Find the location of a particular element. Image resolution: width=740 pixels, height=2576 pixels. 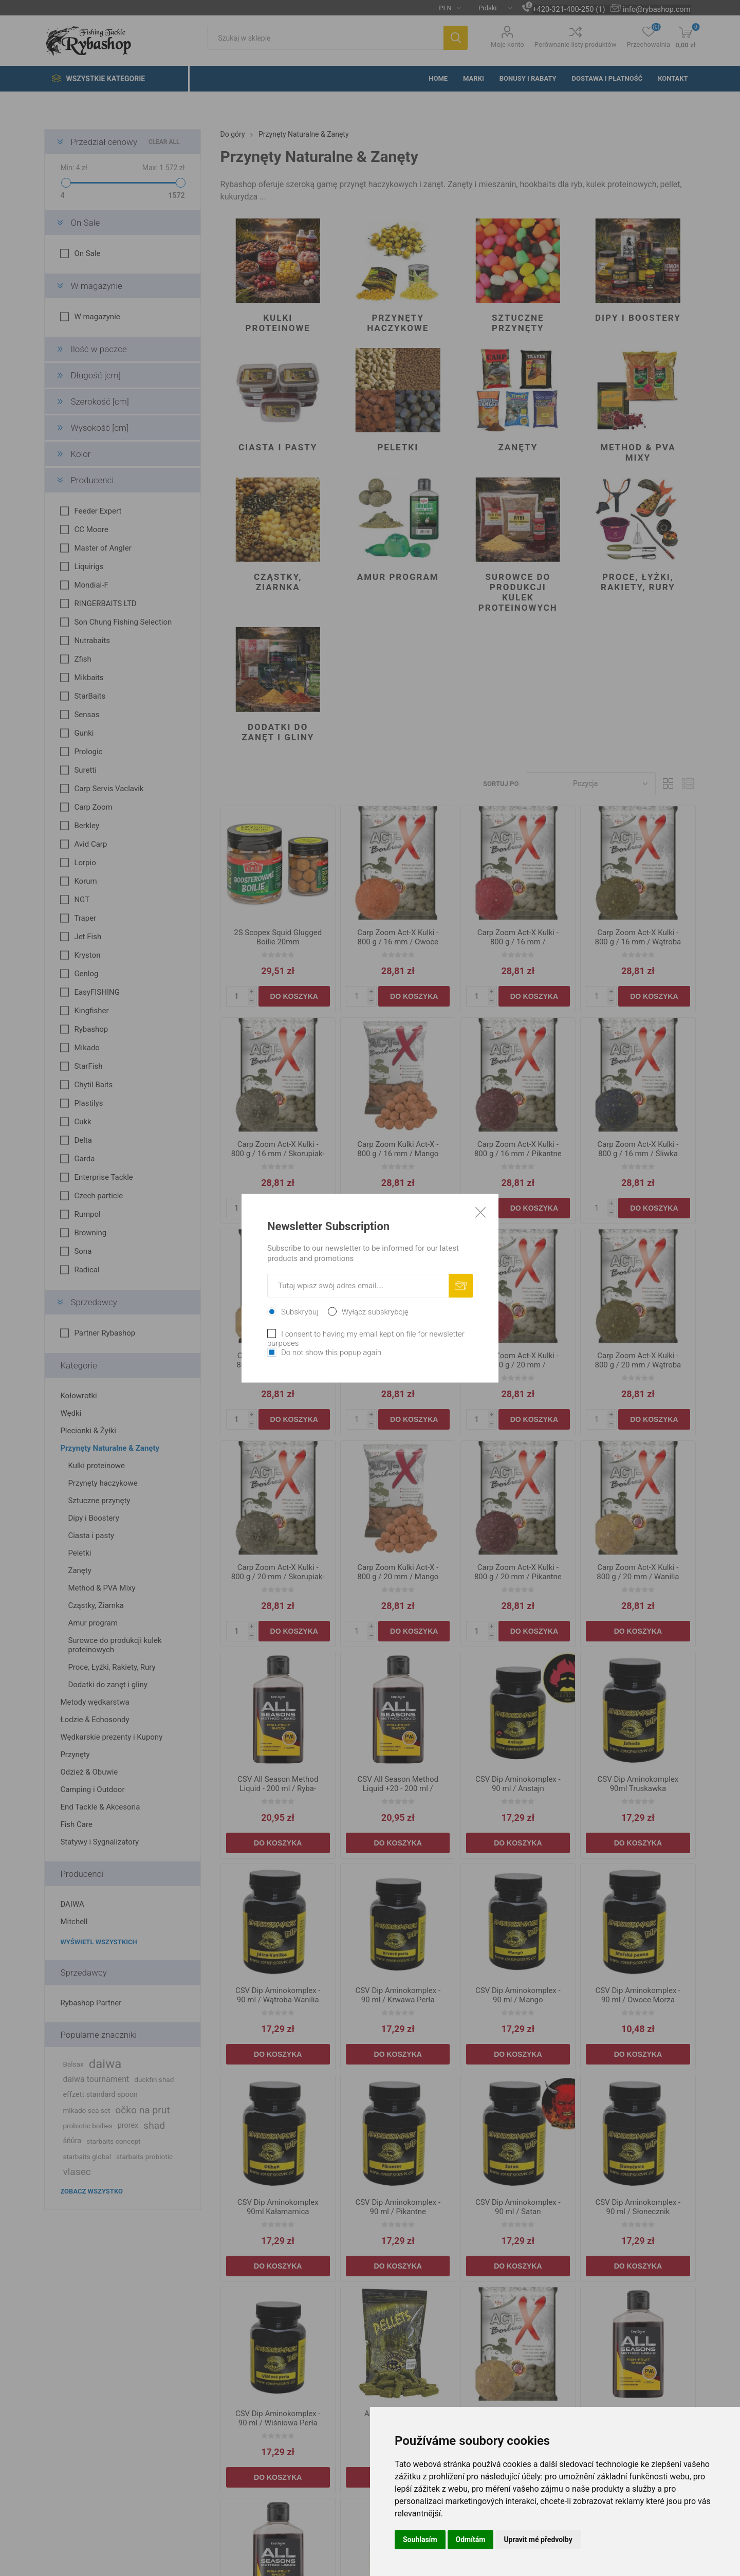

Method & PVA Mixy is located at coordinates (637, 452).